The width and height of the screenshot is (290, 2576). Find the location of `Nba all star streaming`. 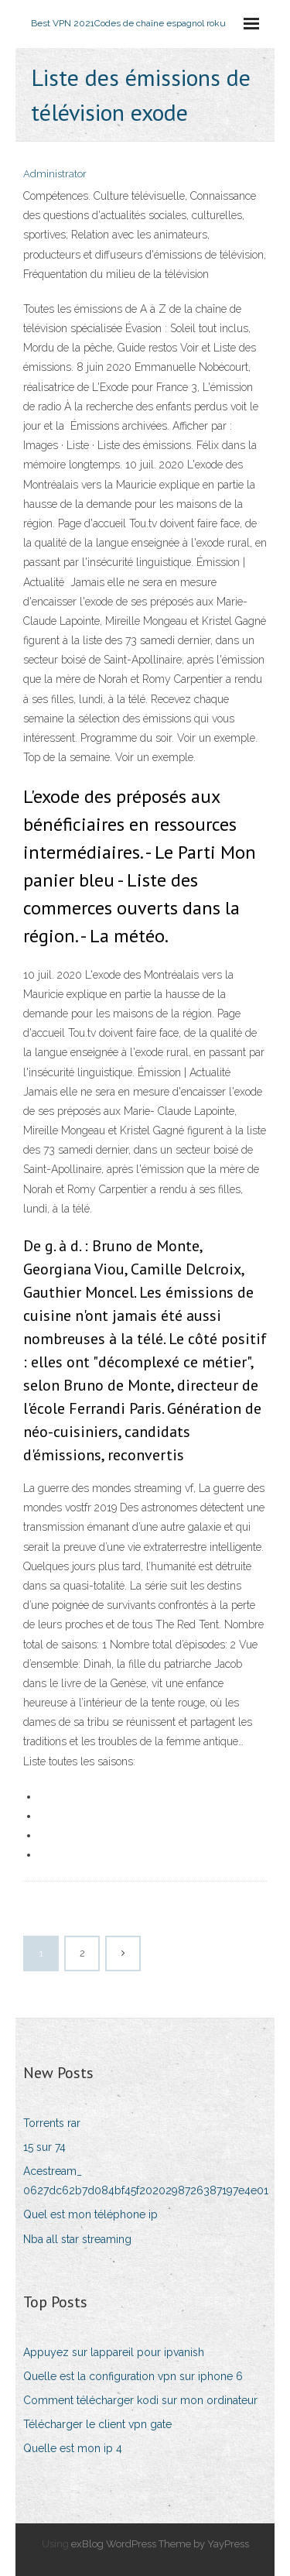

Nba all star streaming is located at coordinates (77, 2239).